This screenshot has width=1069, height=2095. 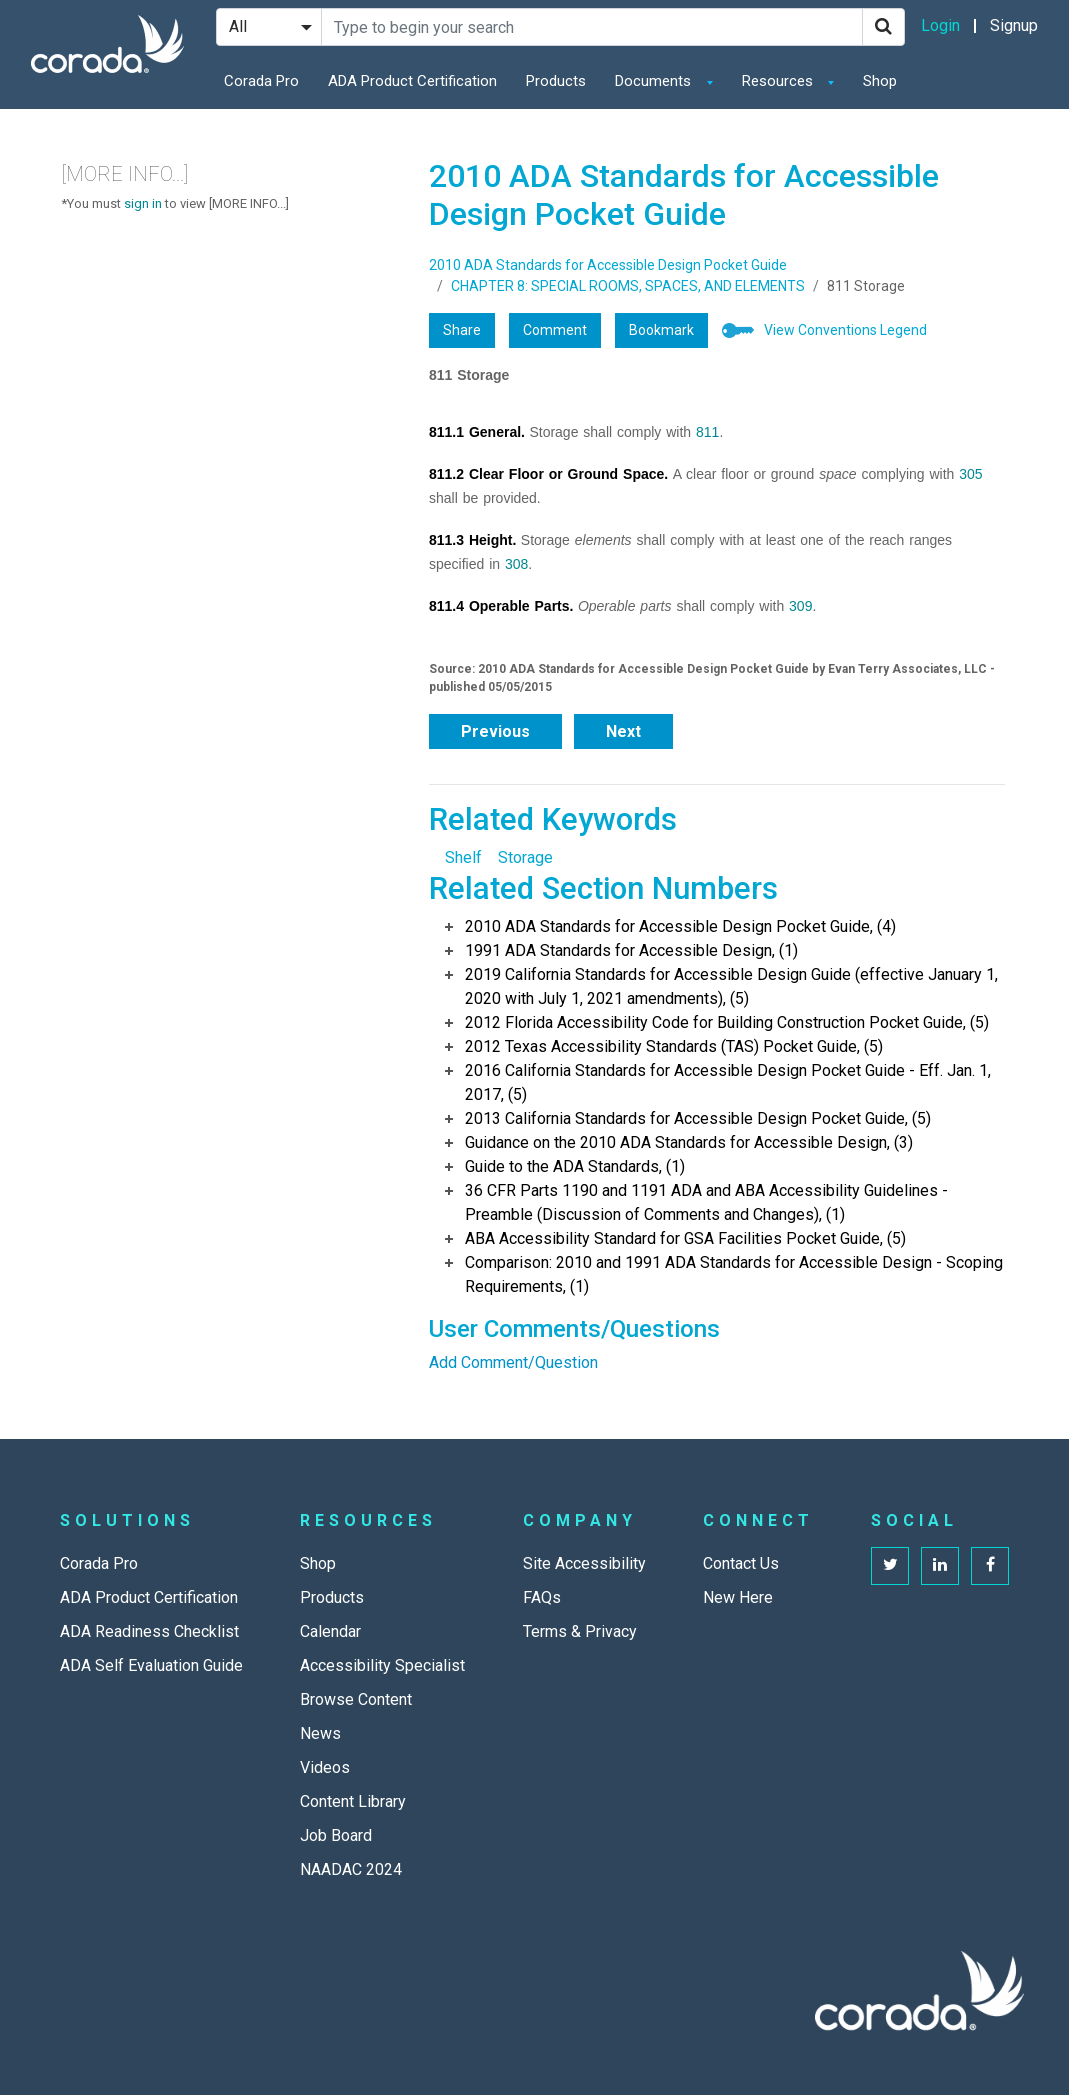 I want to click on [Search], so click(x=883, y=27).